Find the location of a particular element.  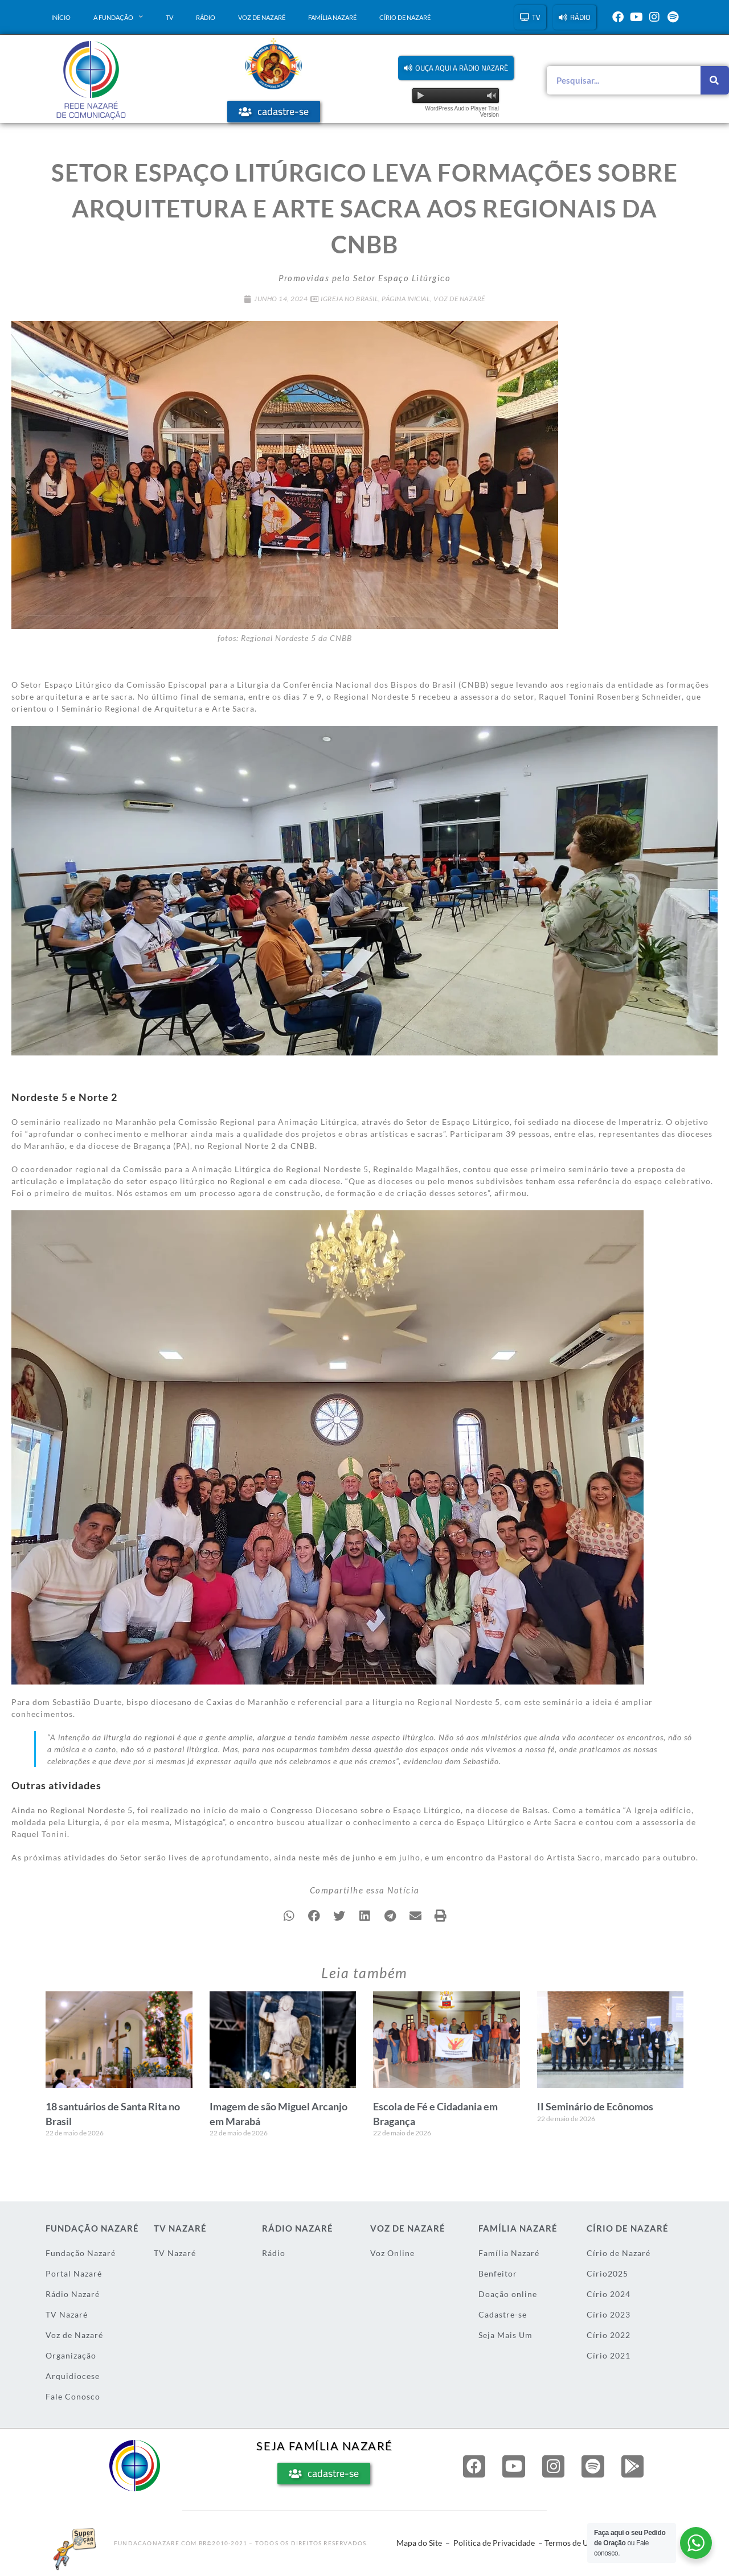

Organização is located at coordinates (71, 2355).